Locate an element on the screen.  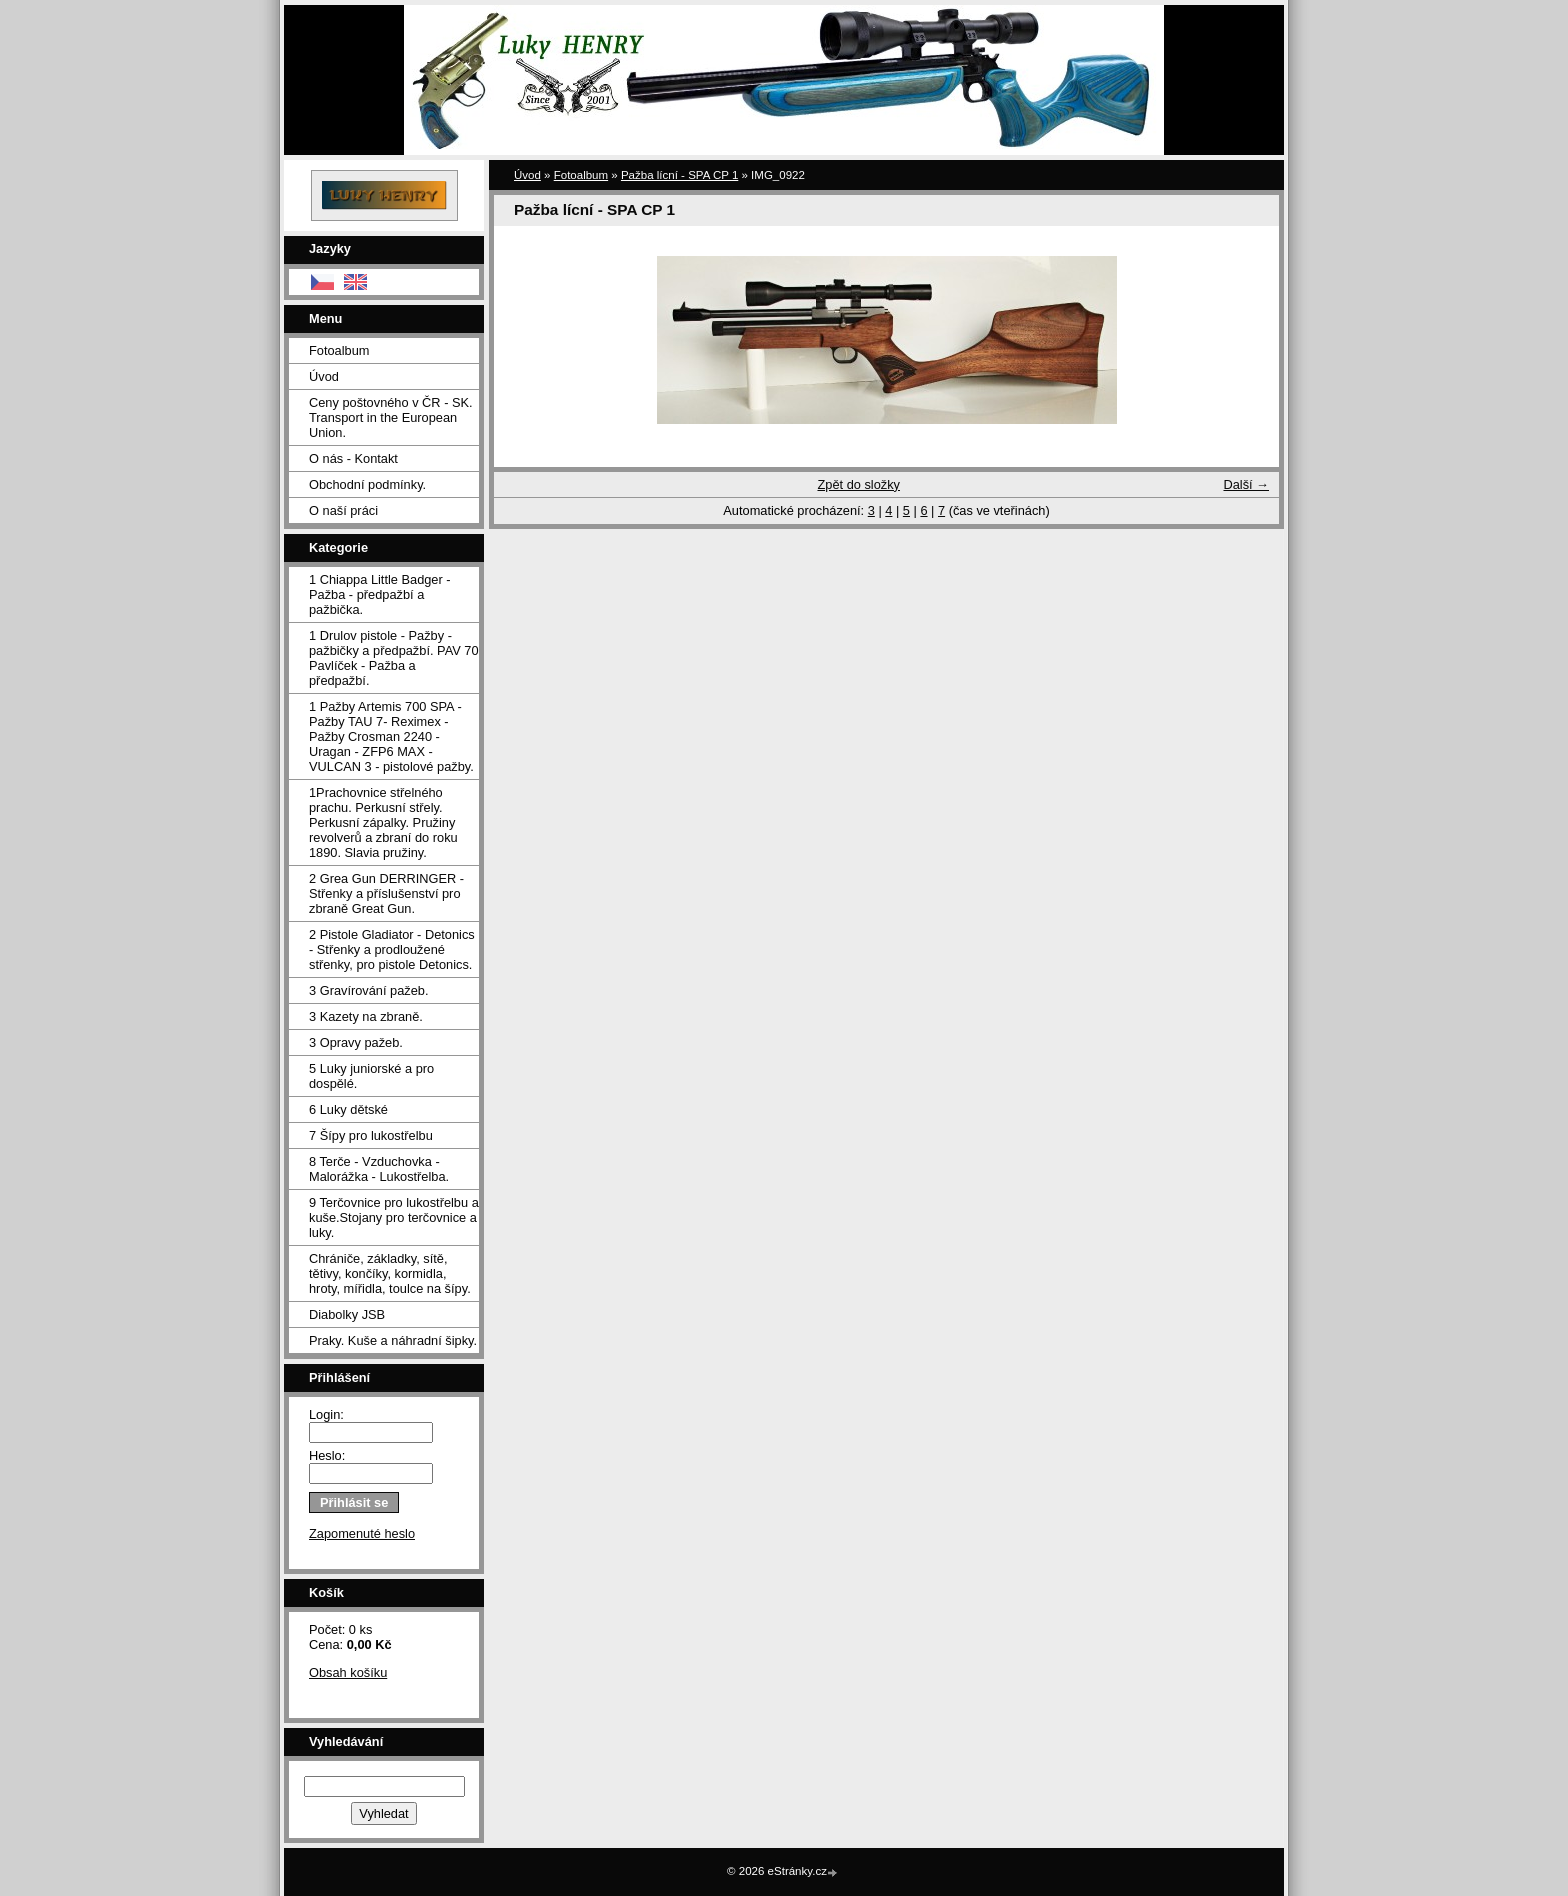
Pažba lícní - SPA CP 1 is located at coordinates (679, 175).